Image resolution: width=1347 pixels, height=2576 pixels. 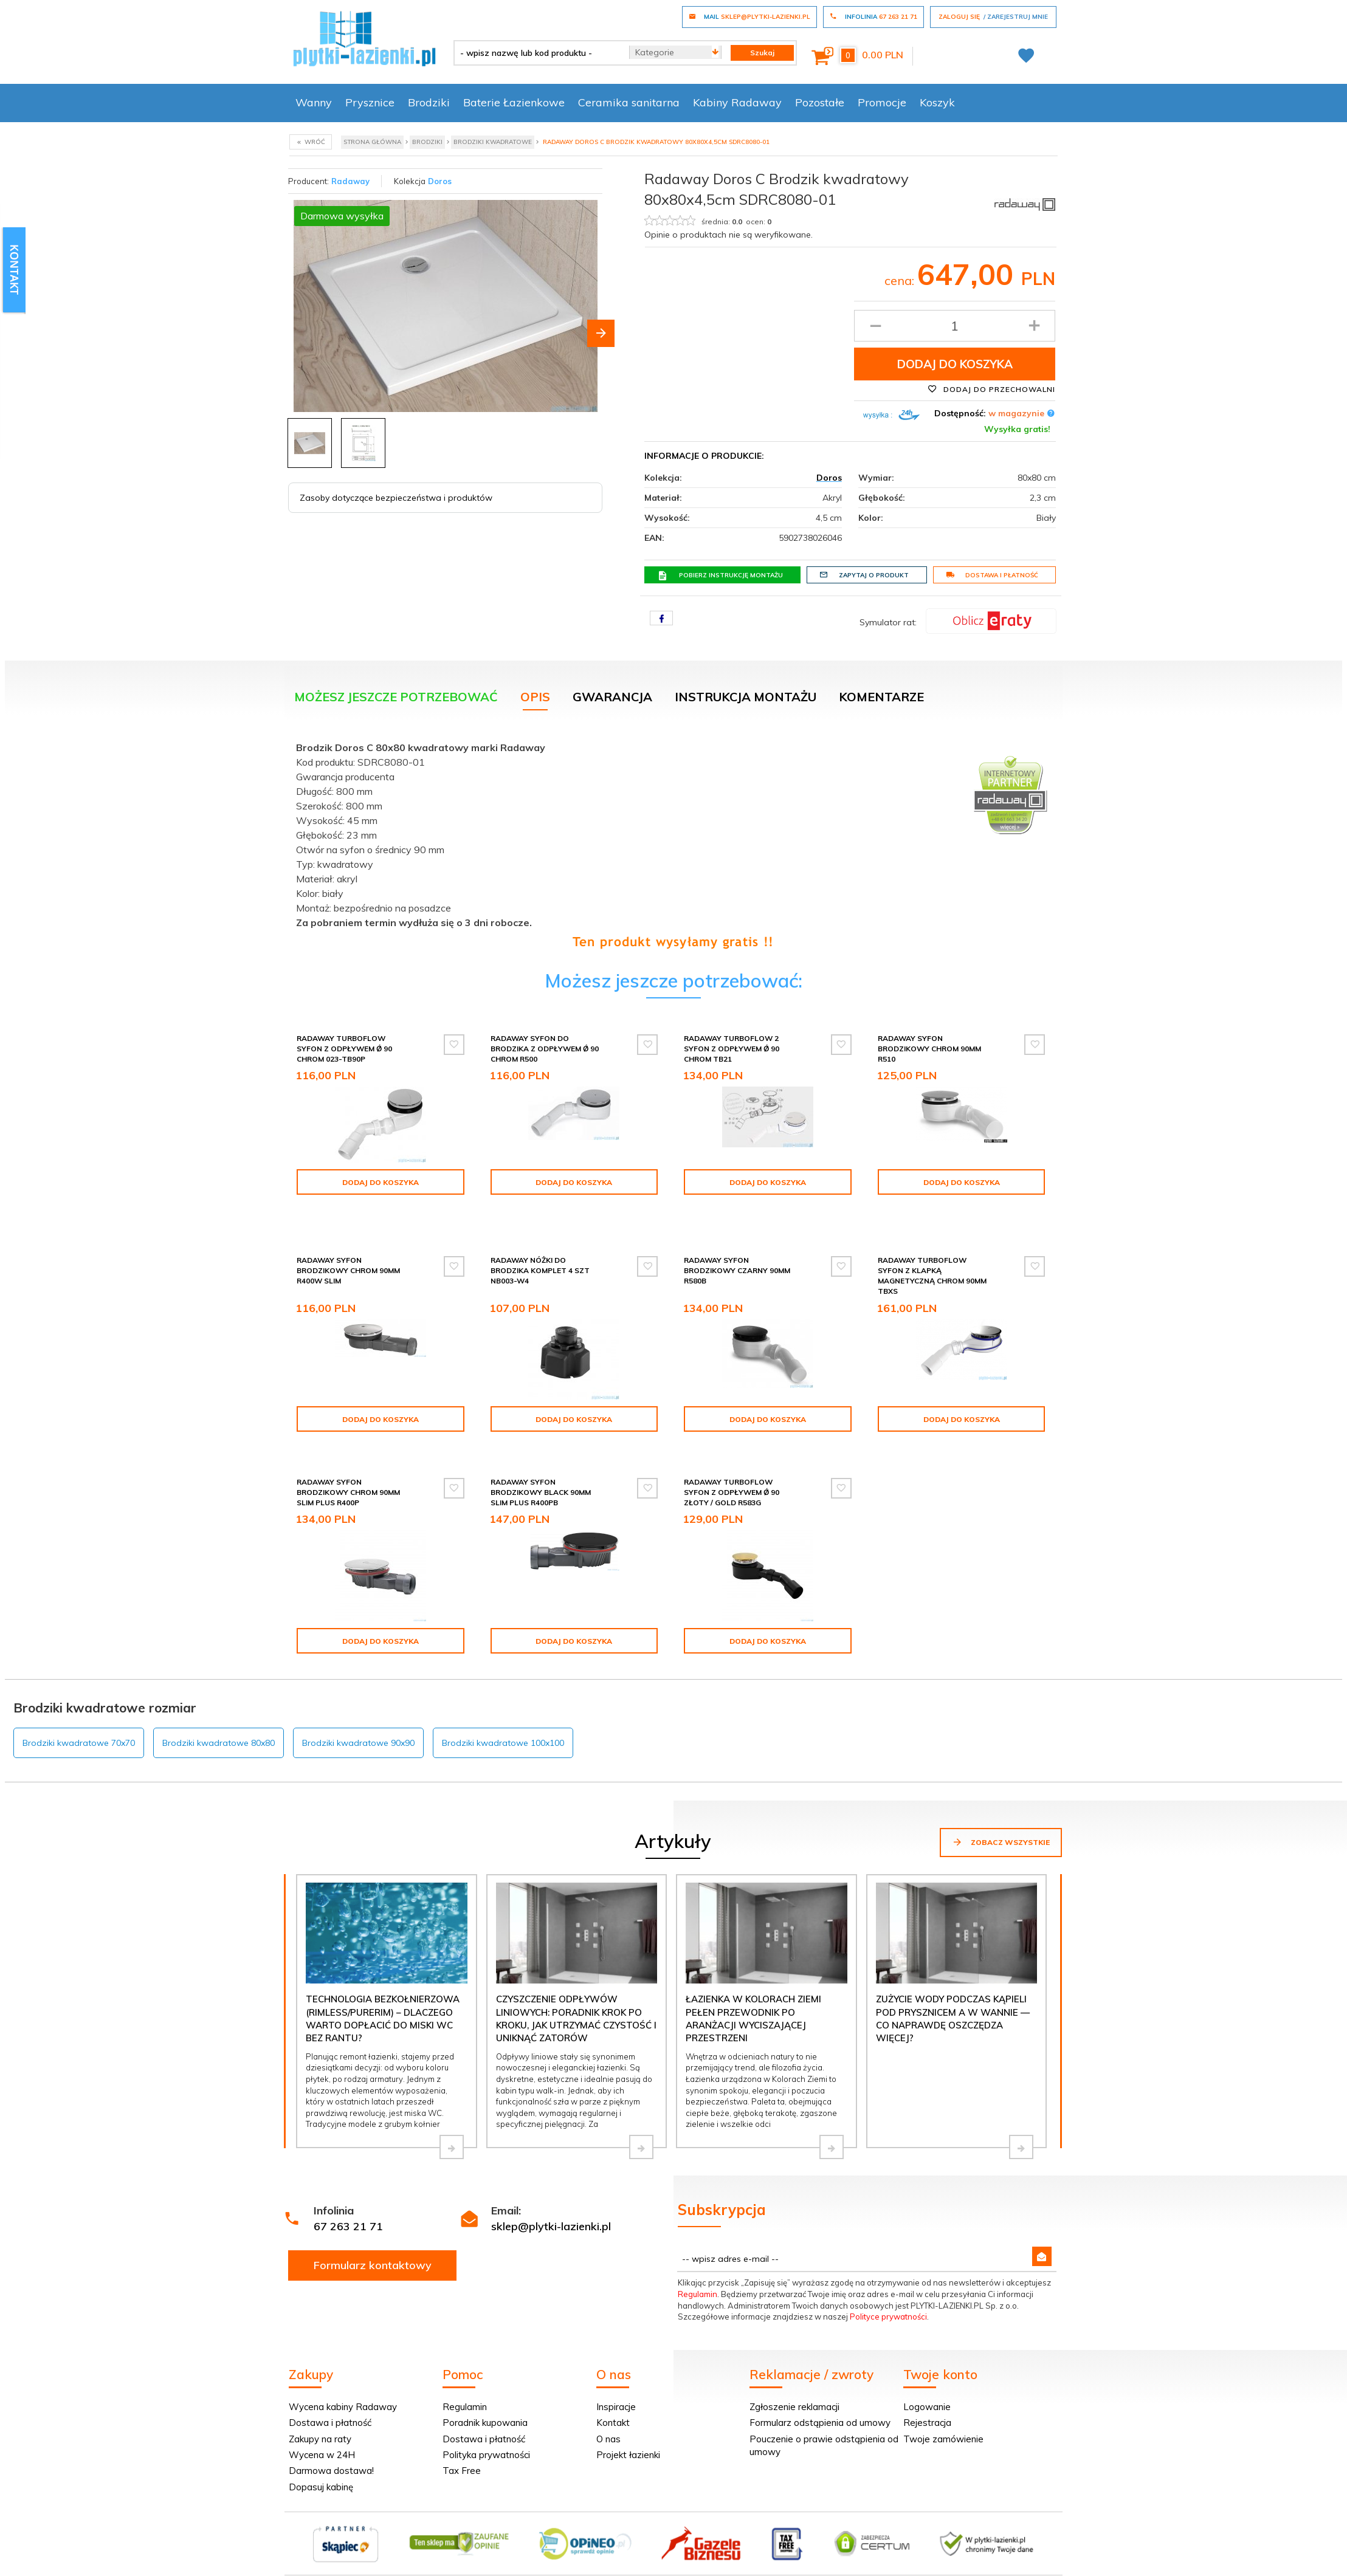 What do you see at coordinates (613, 2407) in the screenshot?
I see `Kontakt` at bounding box center [613, 2407].